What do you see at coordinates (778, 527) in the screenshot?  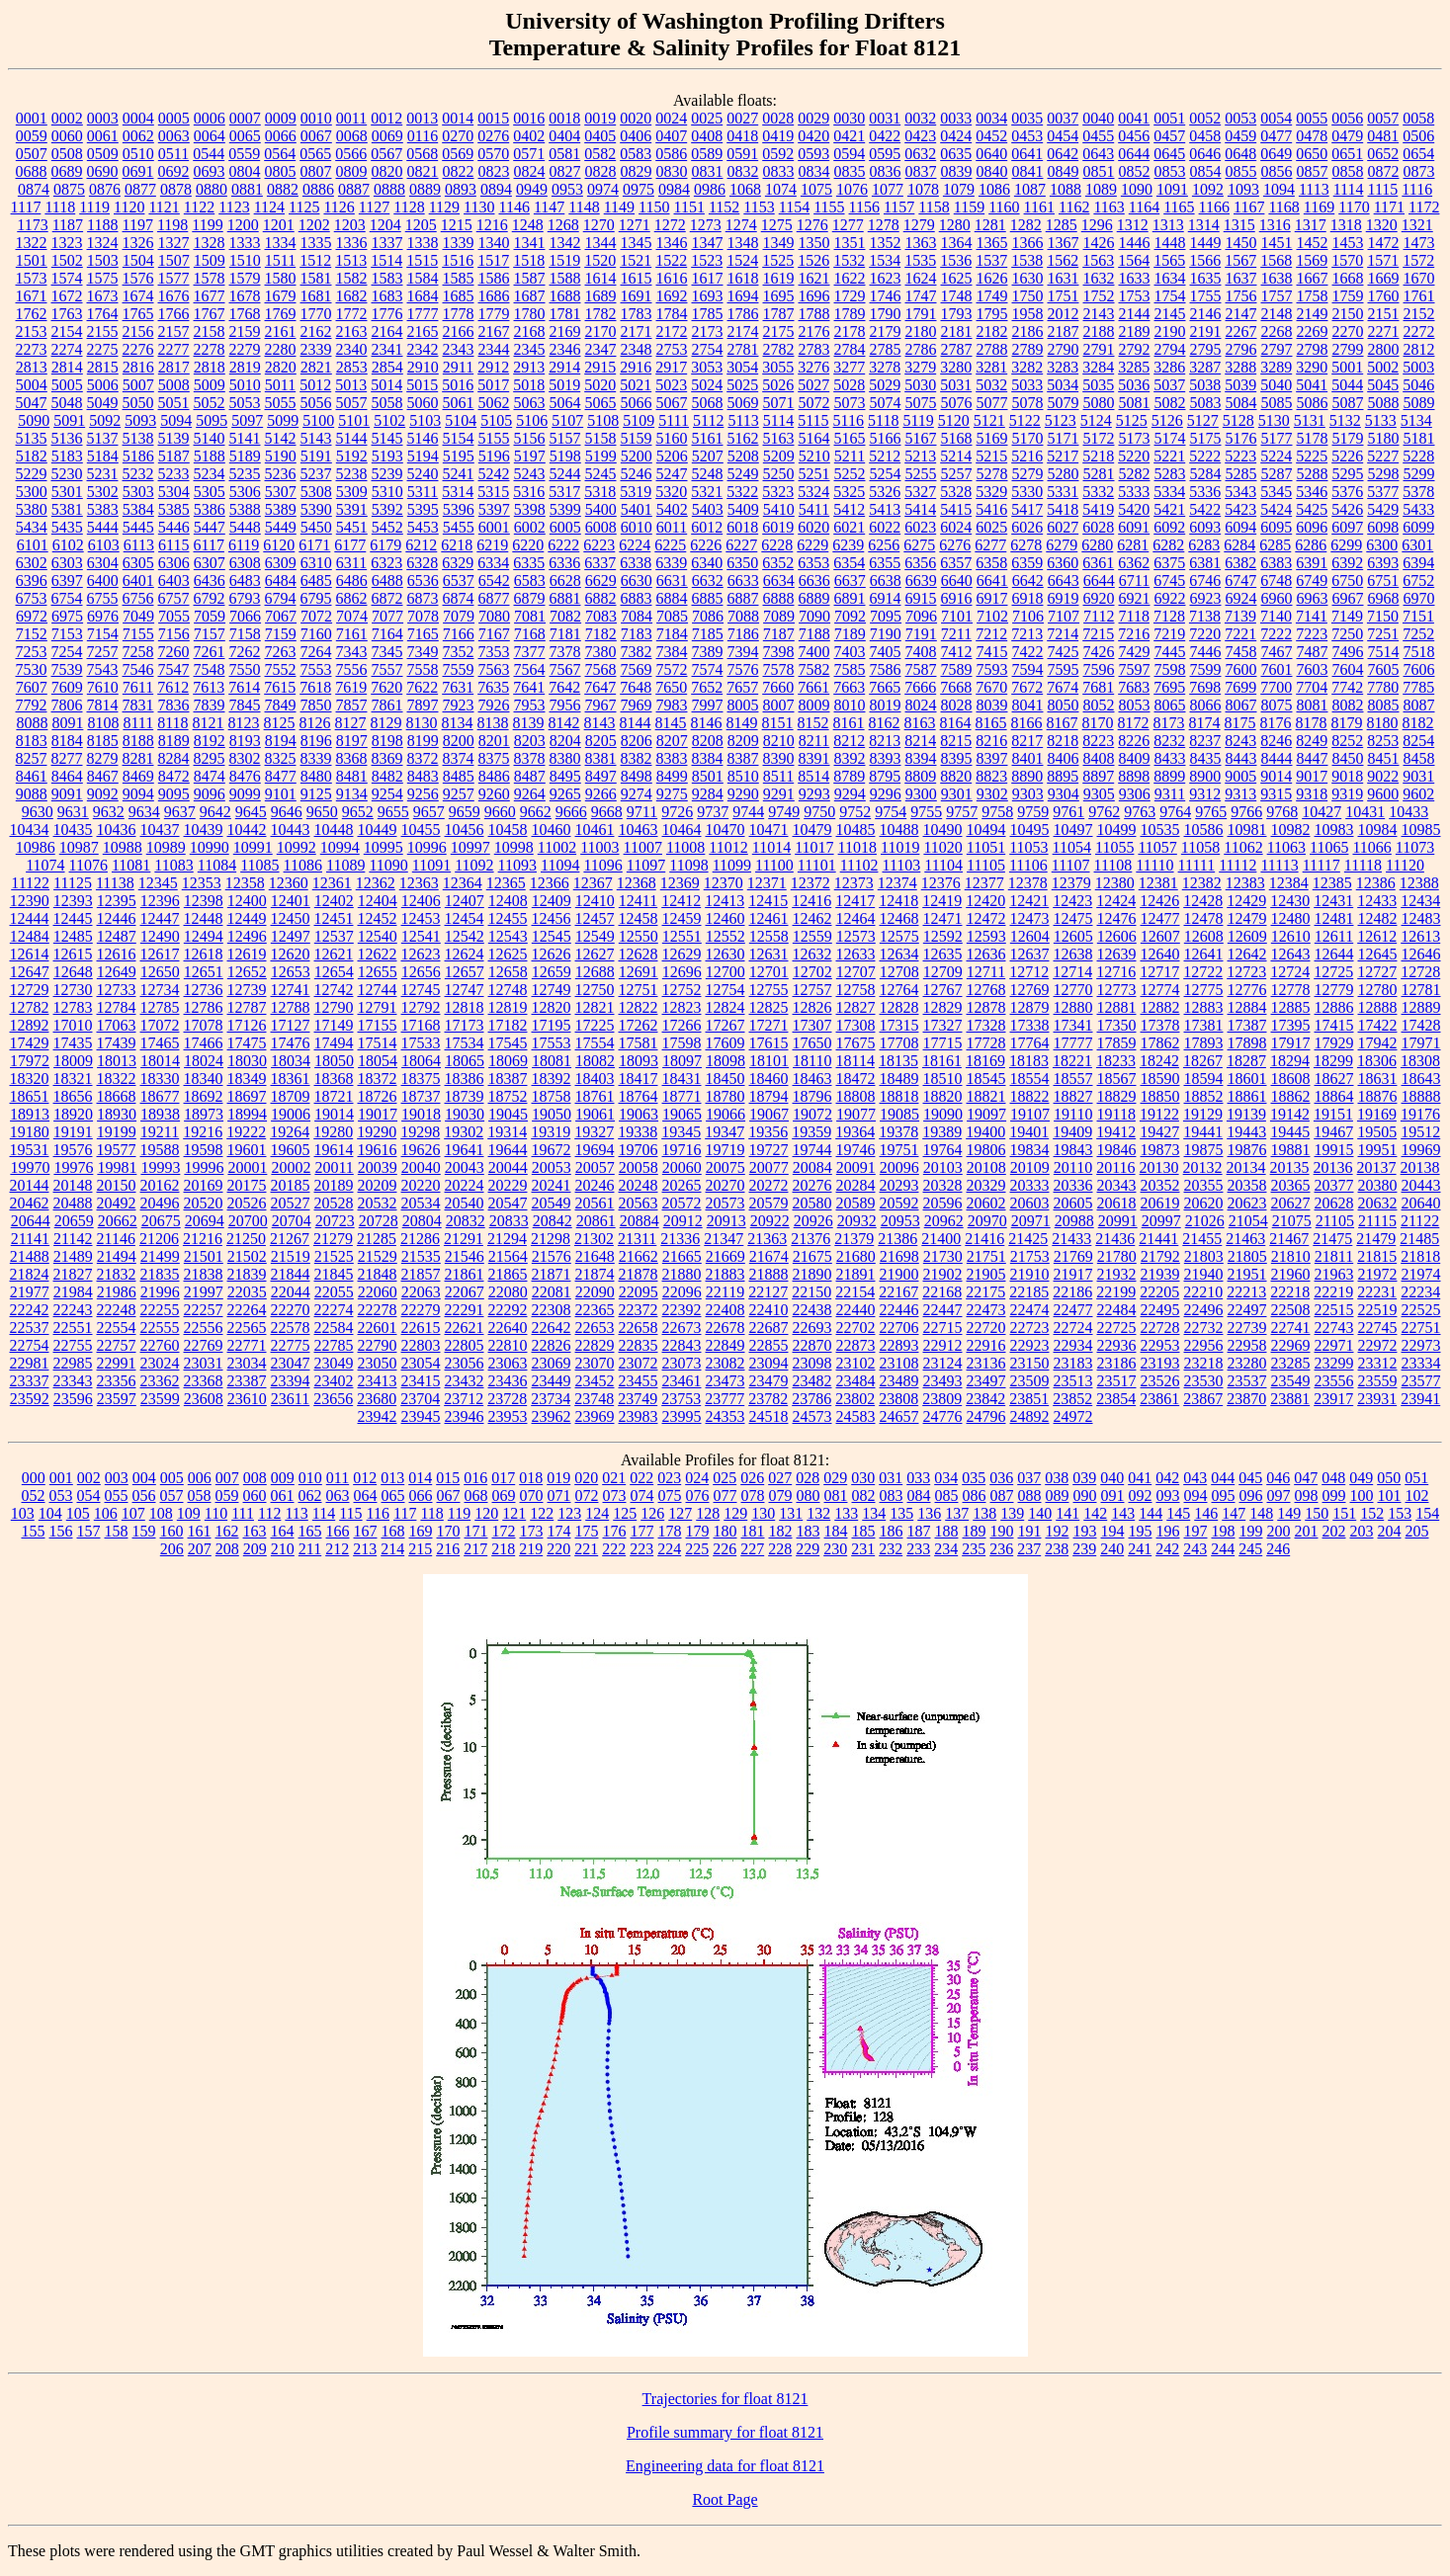 I see `6019` at bounding box center [778, 527].